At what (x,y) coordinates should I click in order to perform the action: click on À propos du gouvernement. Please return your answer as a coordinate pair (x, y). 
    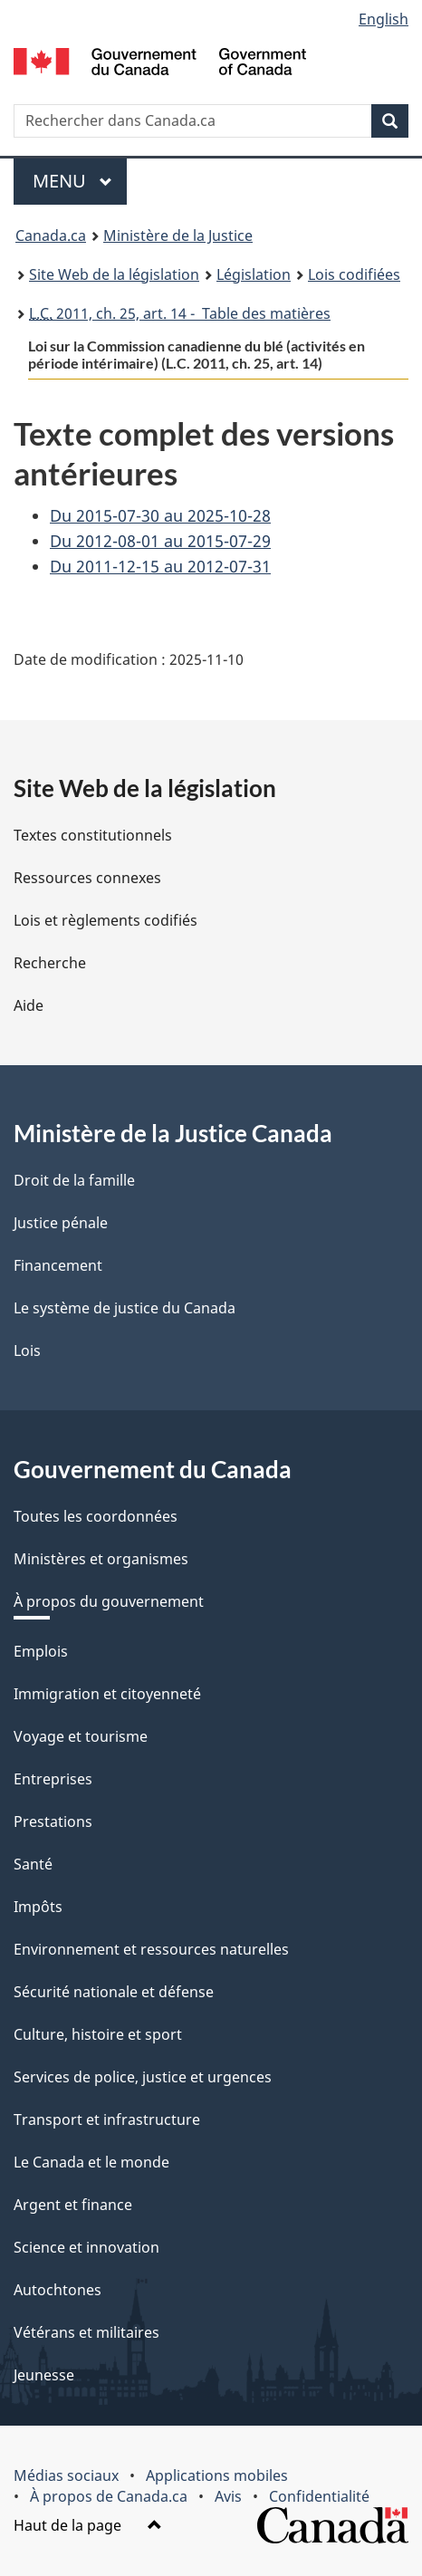
    Looking at the image, I should click on (109, 1601).